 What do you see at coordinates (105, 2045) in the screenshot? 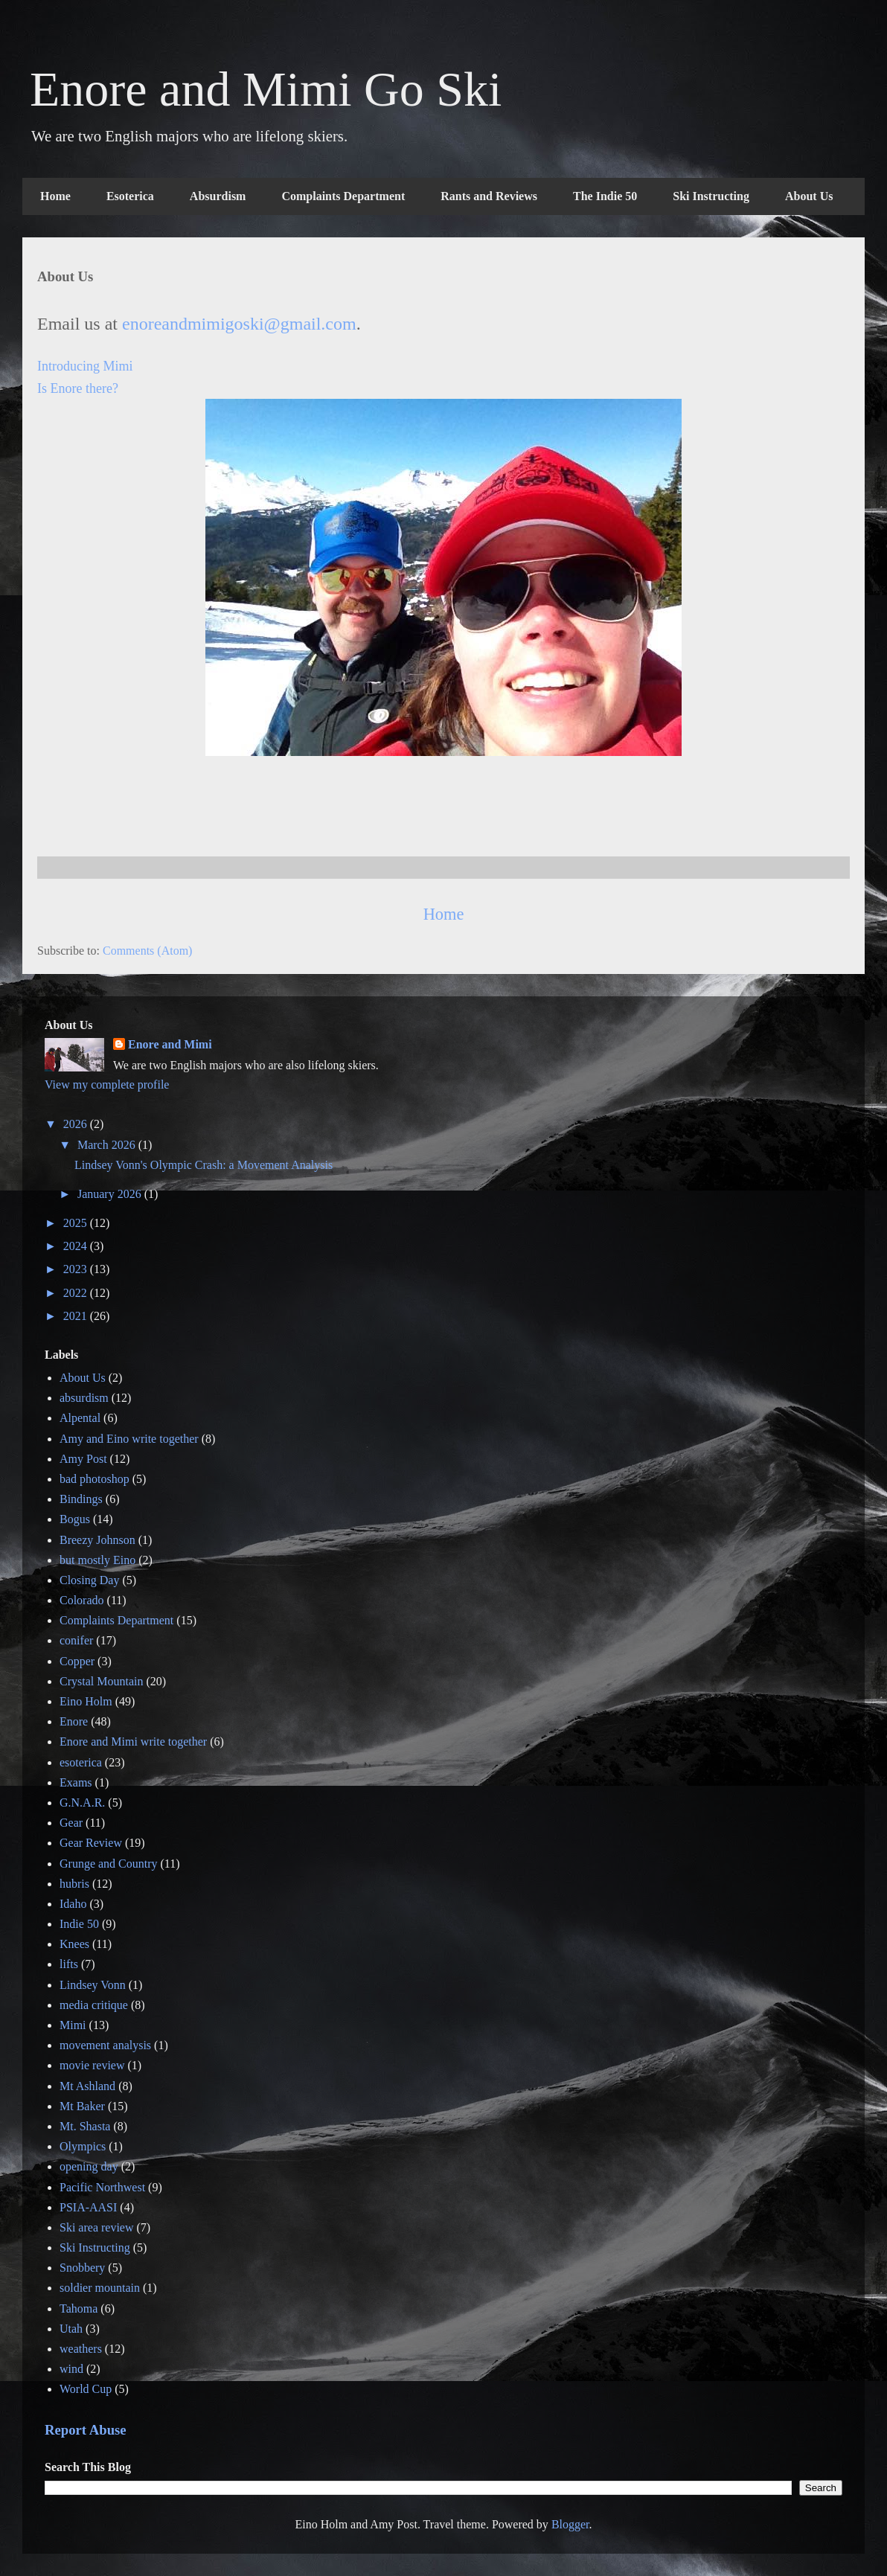
I see `movement analysis` at bounding box center [105, 2045].